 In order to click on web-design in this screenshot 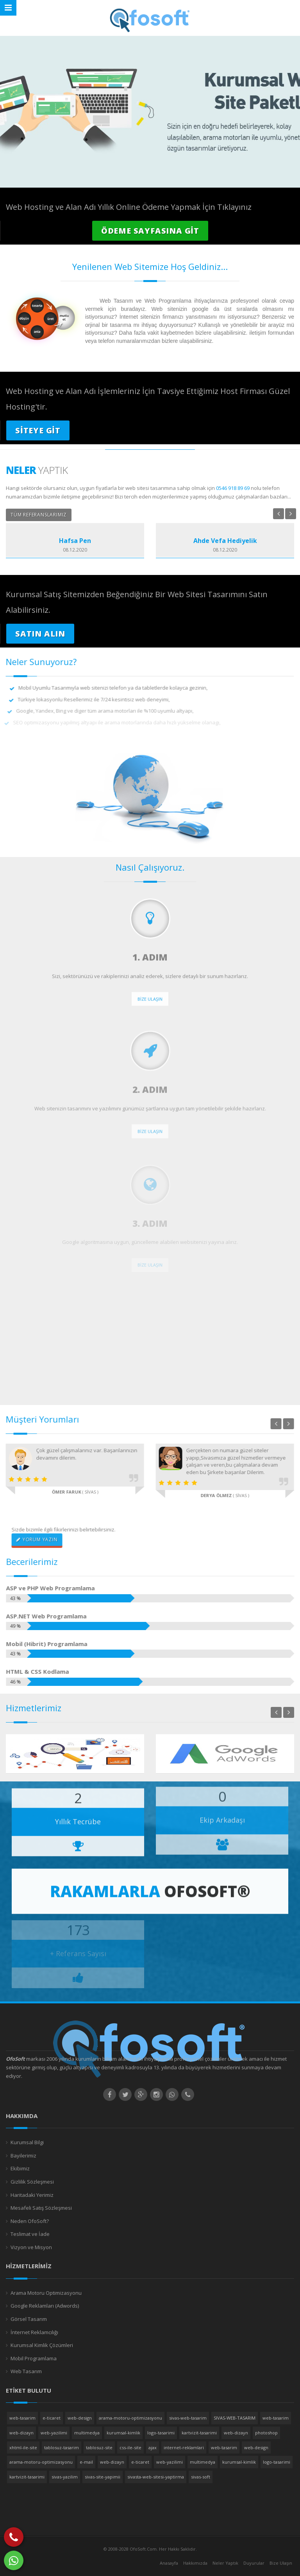, I will do `click(80, 2418)`.